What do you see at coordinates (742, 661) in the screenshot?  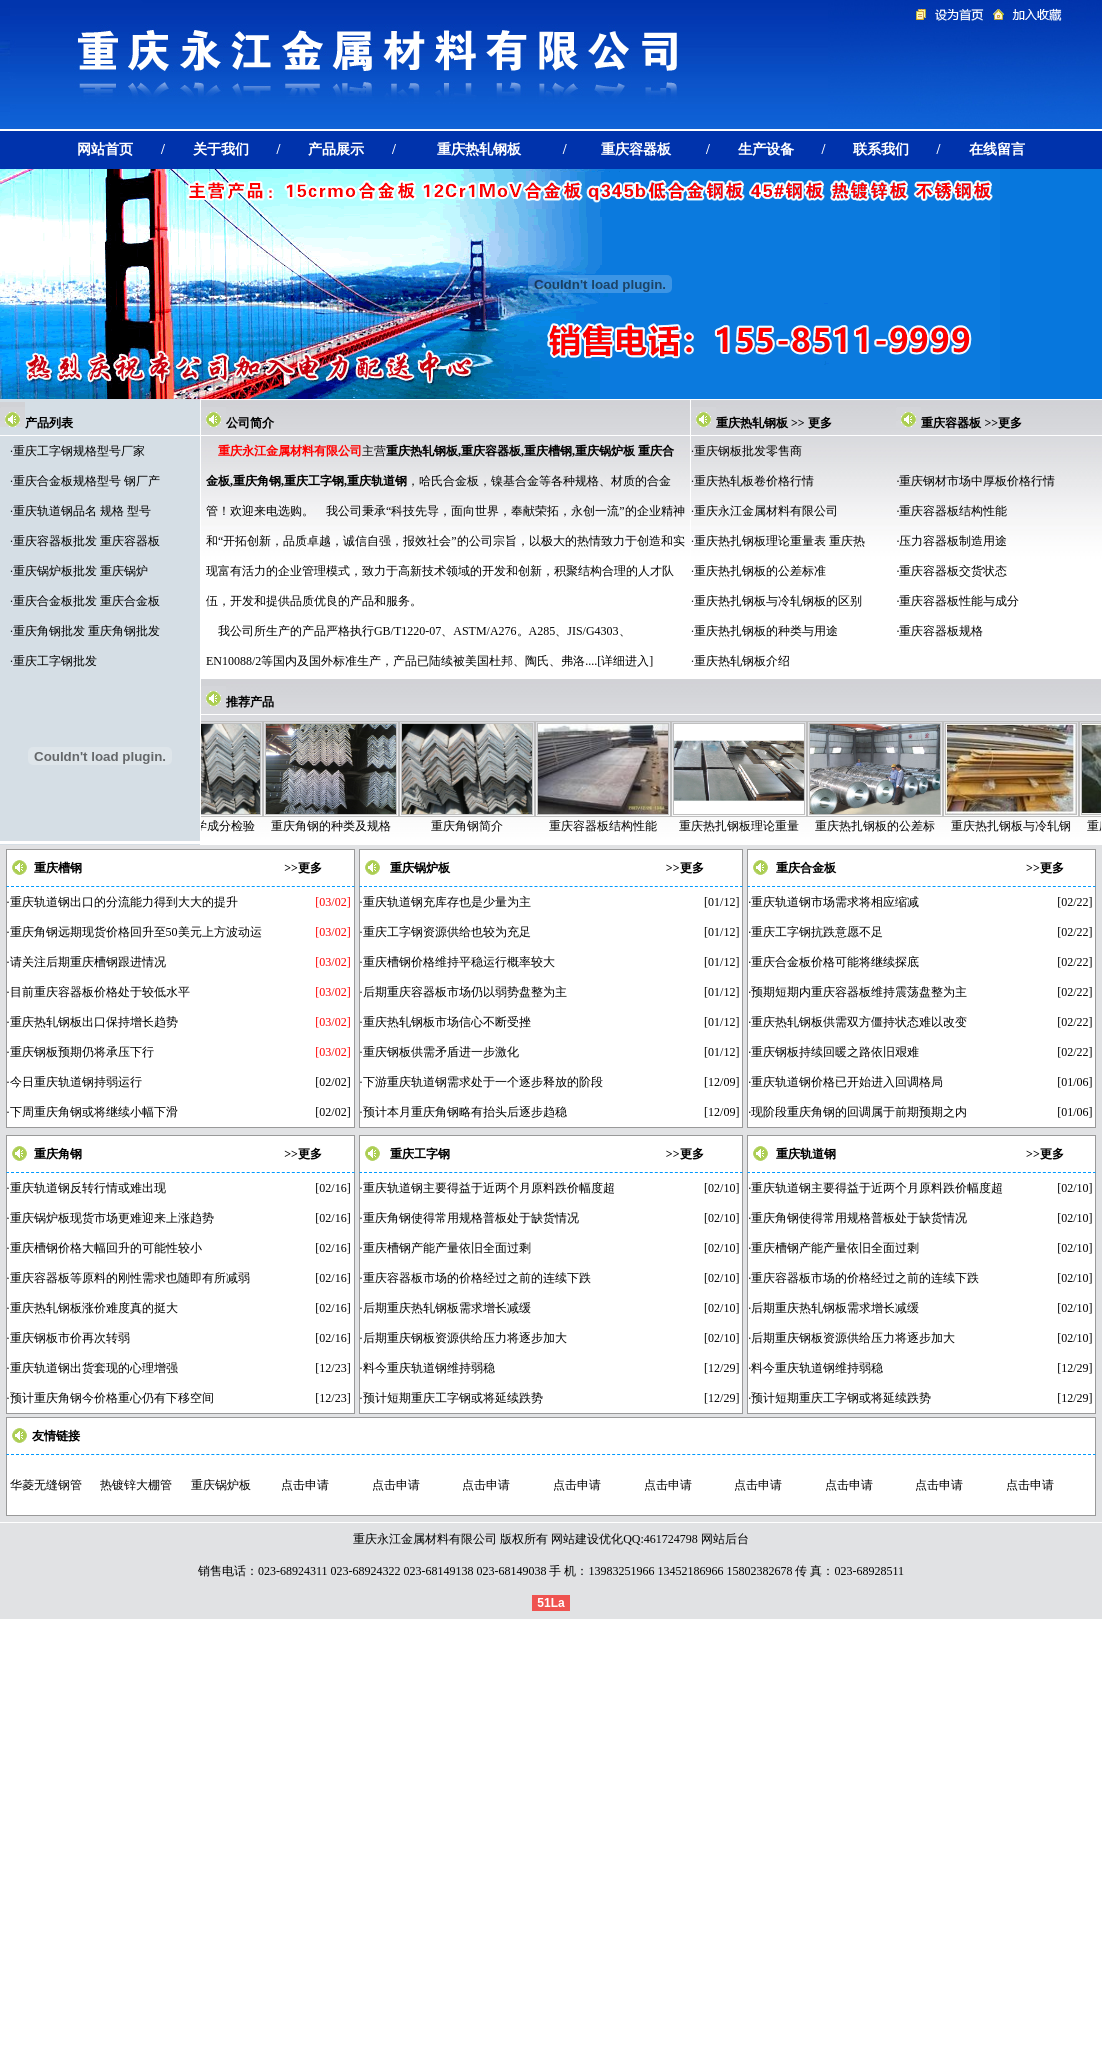 I see `重庆热轧钢板介绍` at bounding box center [742, 661].